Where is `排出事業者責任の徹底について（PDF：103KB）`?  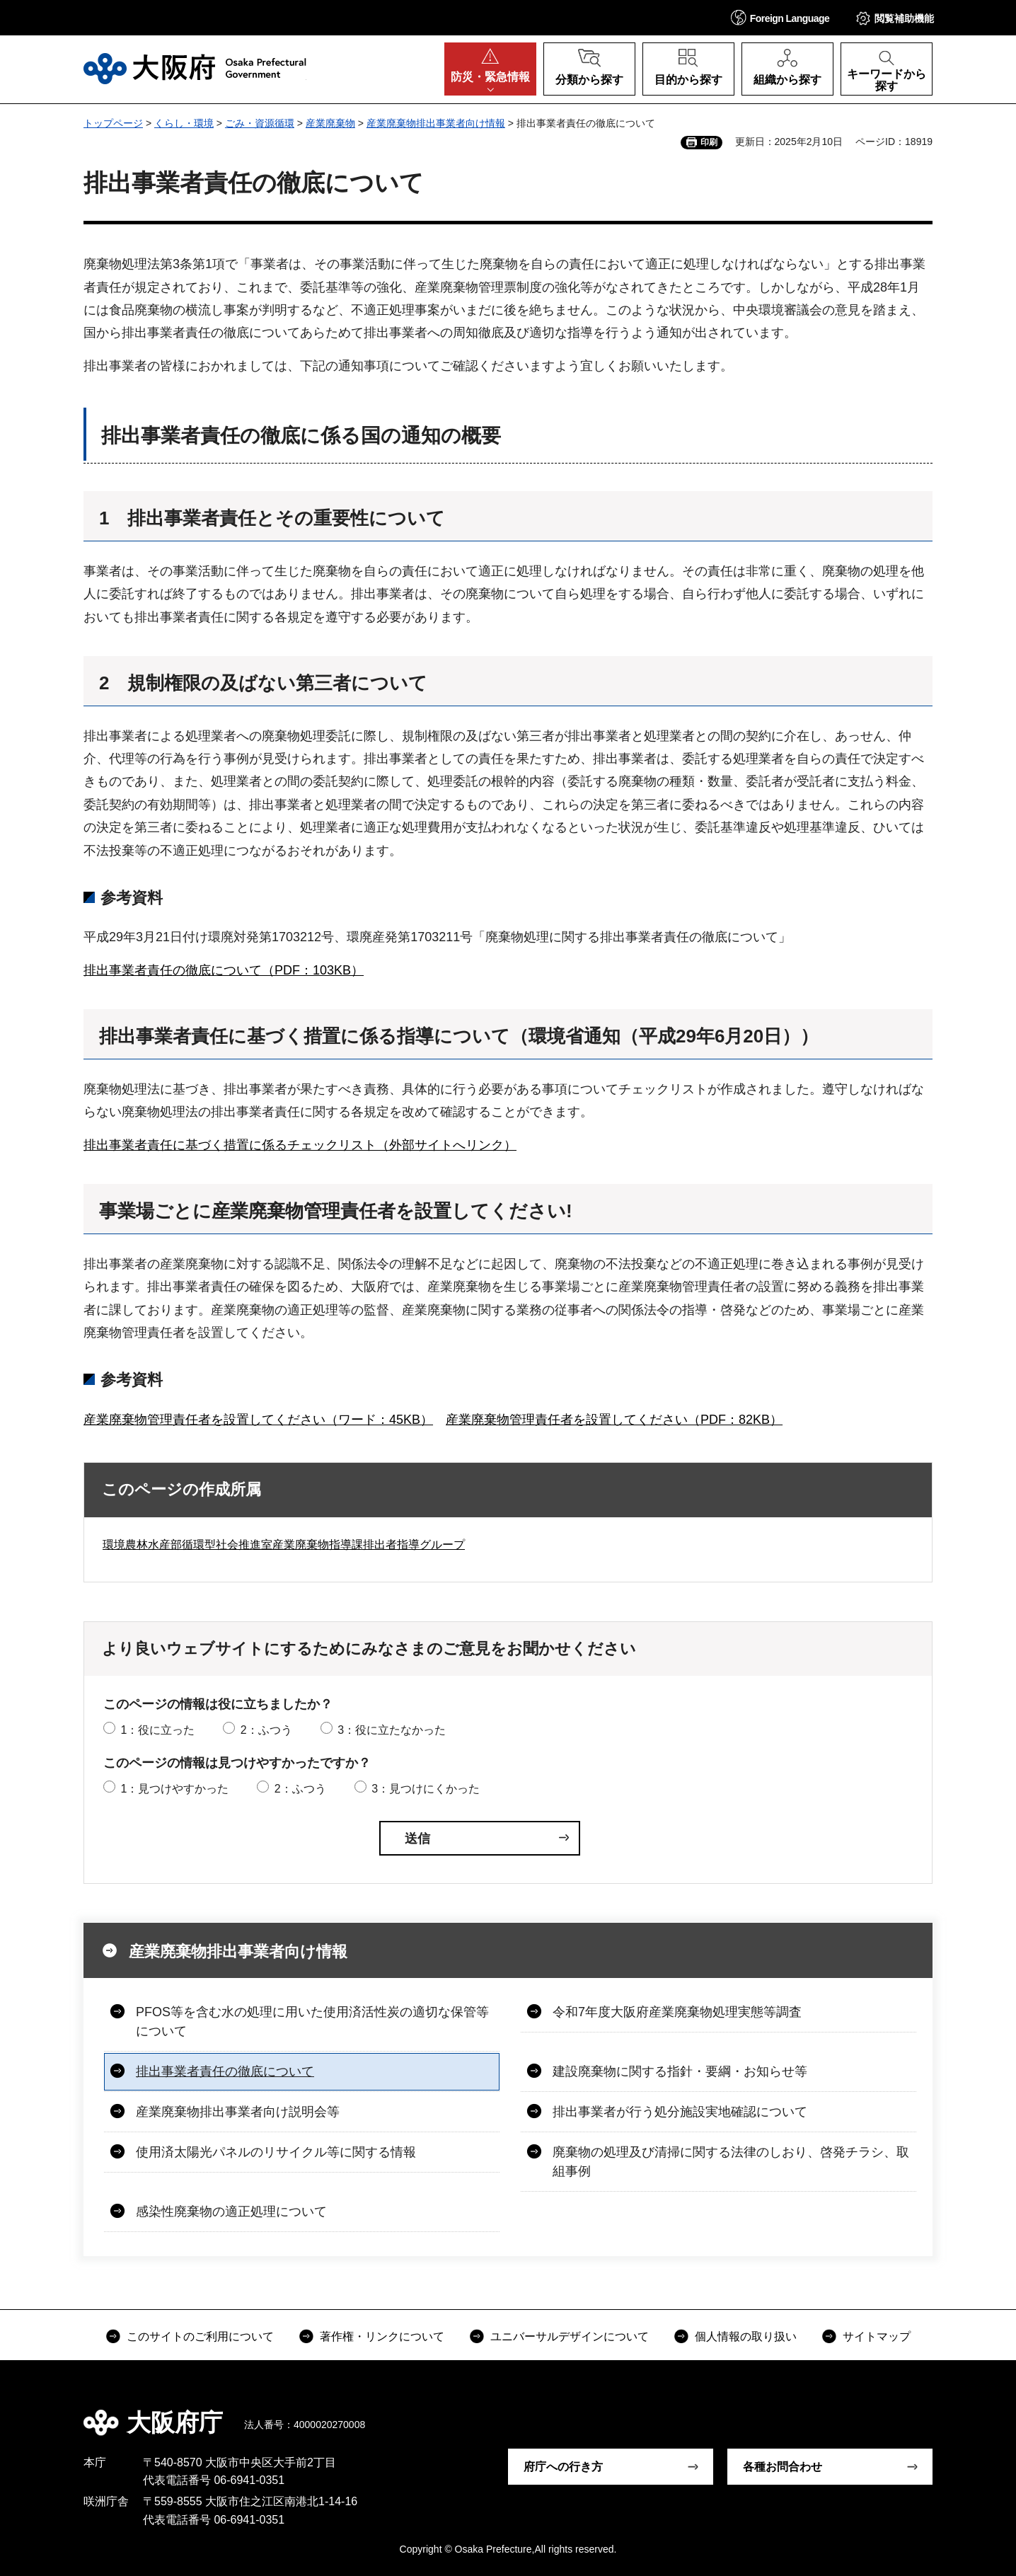
排出事業者責任の徹底について（PDF：103KB） is located at coordinates (223, 970).